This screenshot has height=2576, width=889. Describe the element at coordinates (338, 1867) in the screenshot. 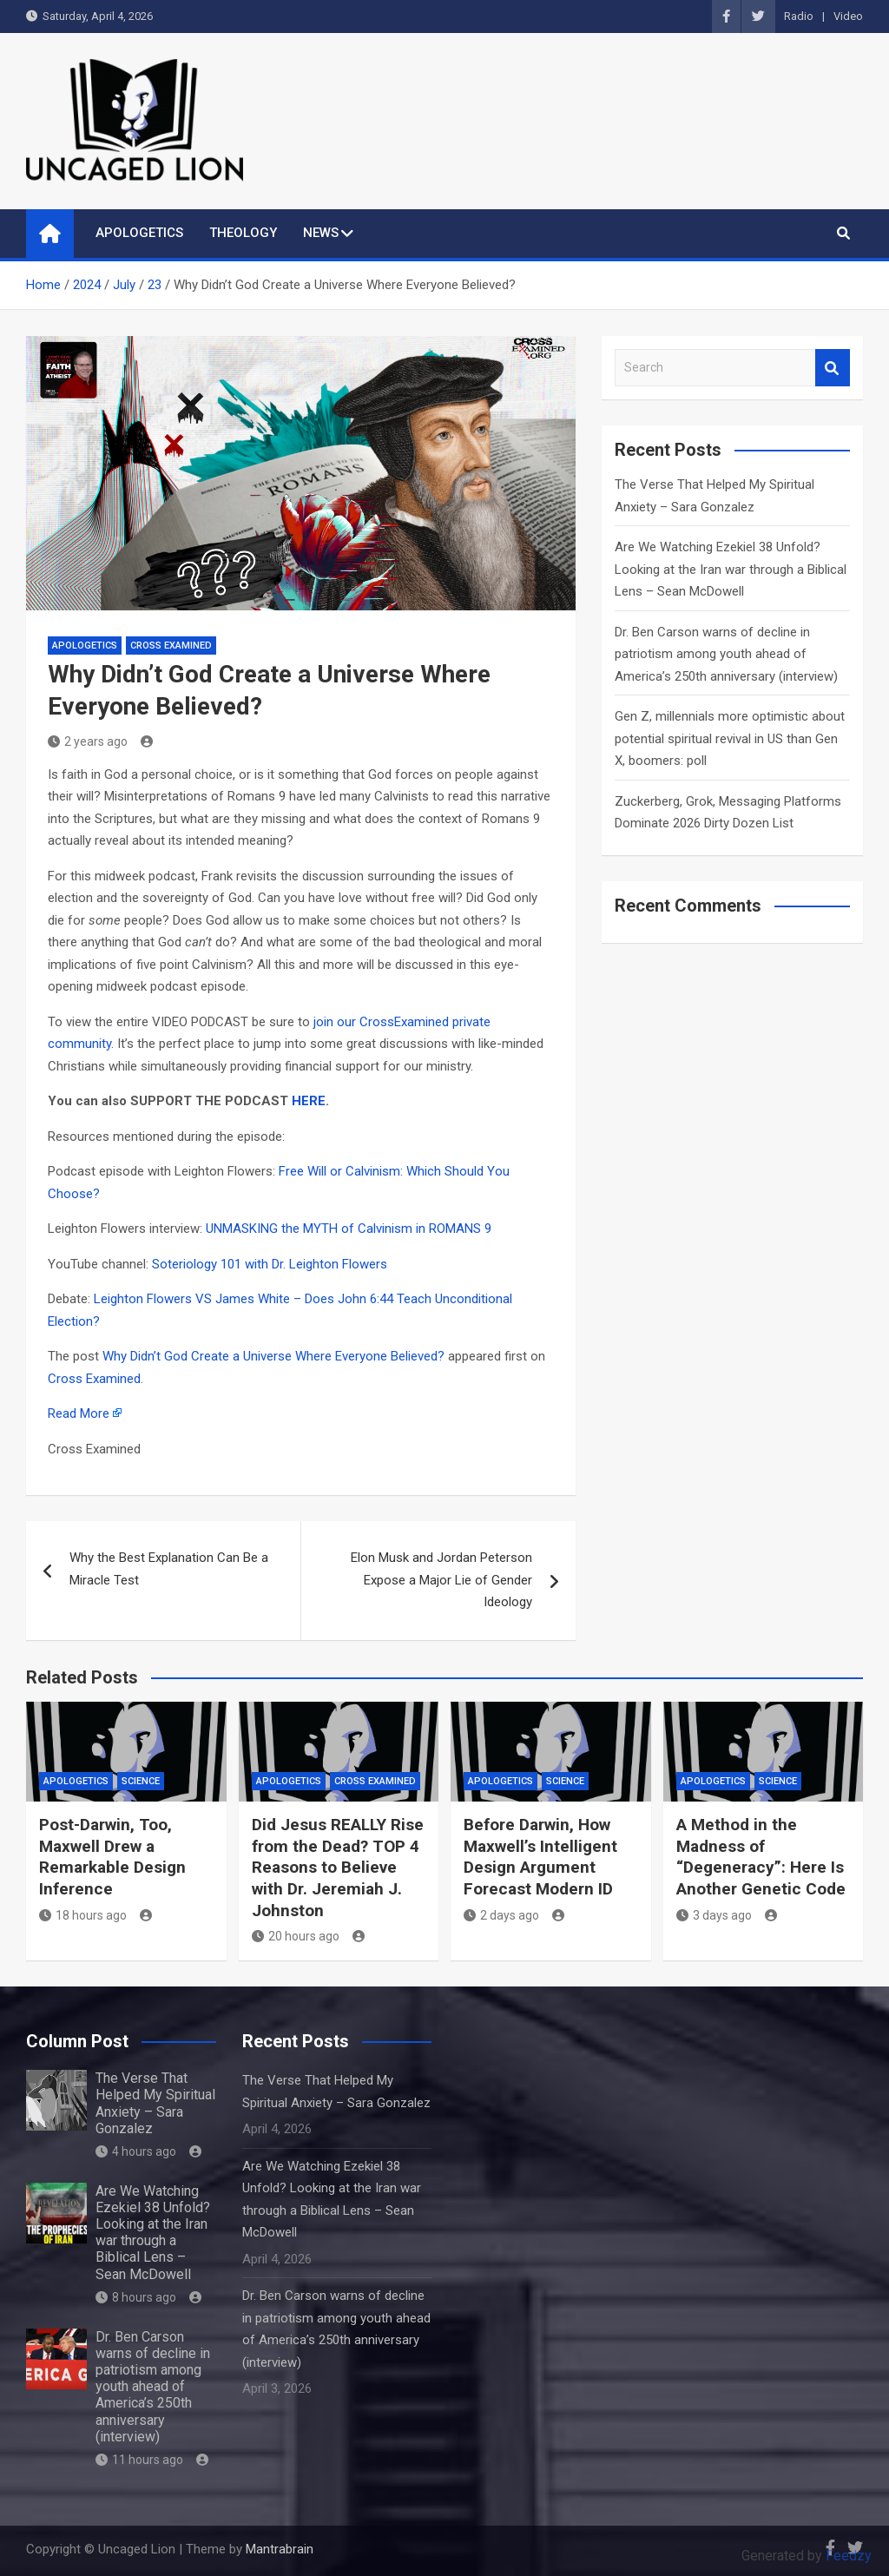

I see `Did Jesus REALLY Rise from the Dead? TOP 4 Reasons to Believe with Dr. Jeremiah J. Johnston` at that location.